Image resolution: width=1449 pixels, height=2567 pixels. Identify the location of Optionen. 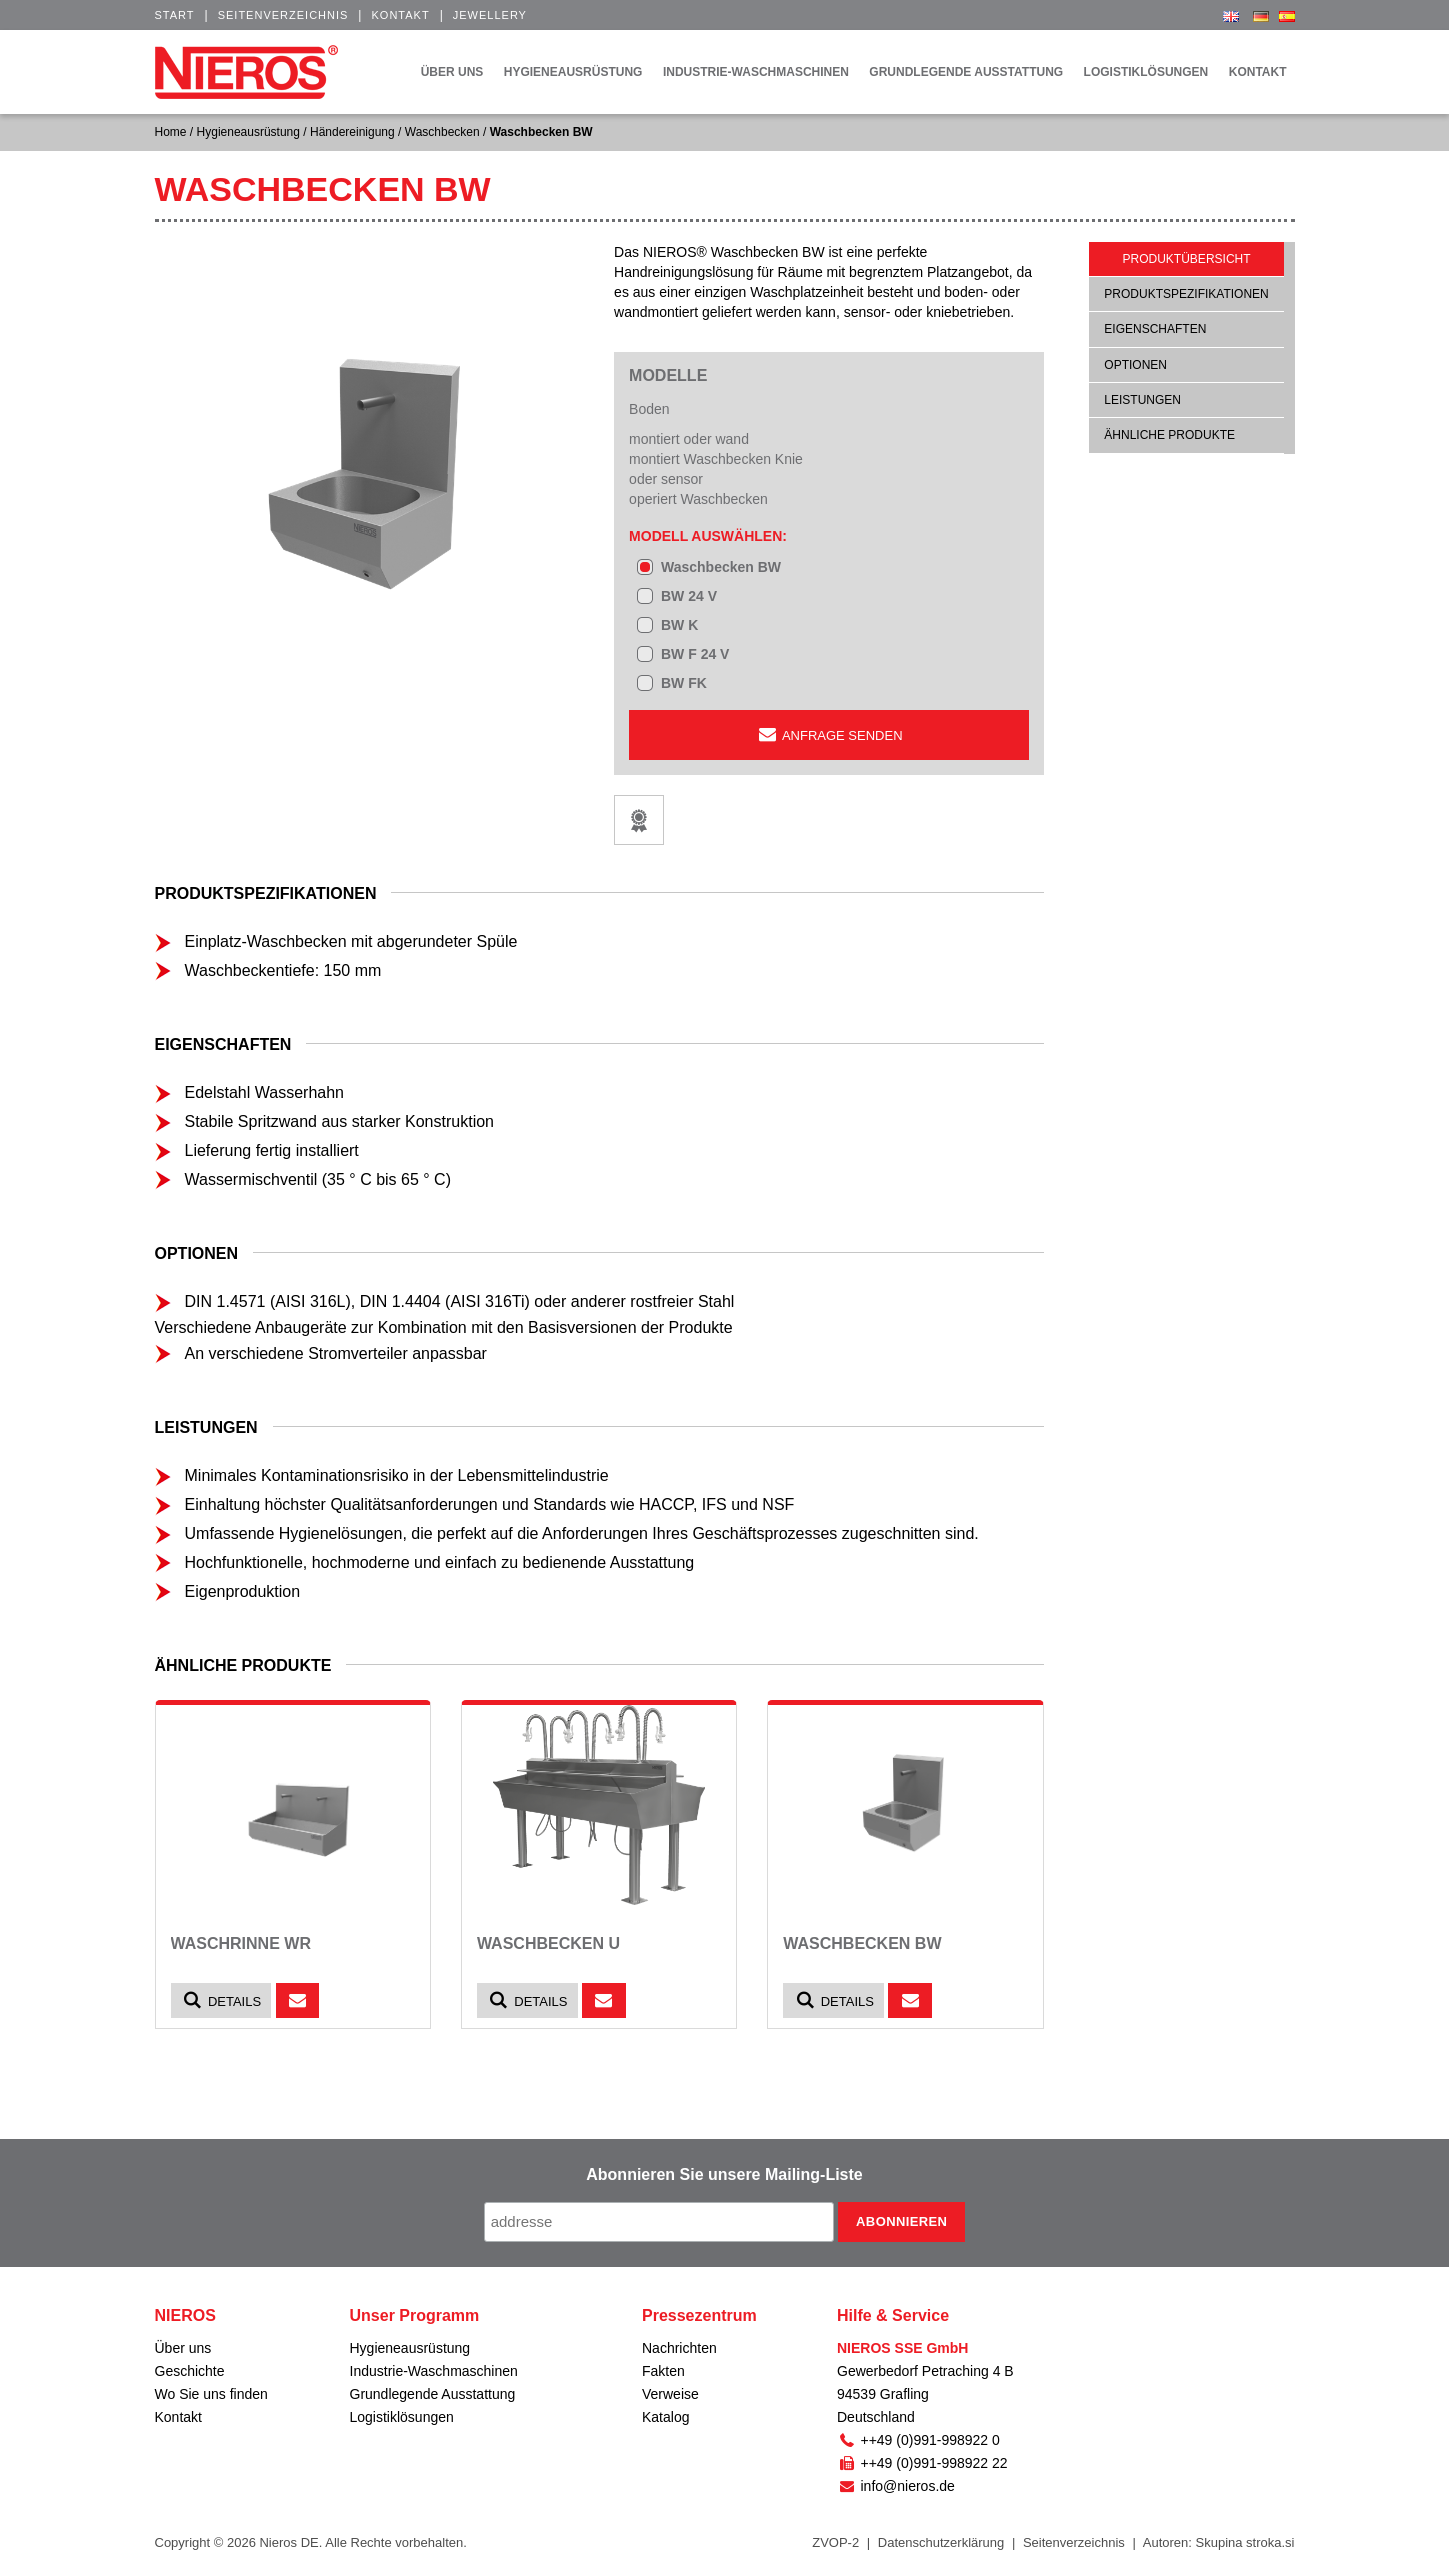
(1135, 365).